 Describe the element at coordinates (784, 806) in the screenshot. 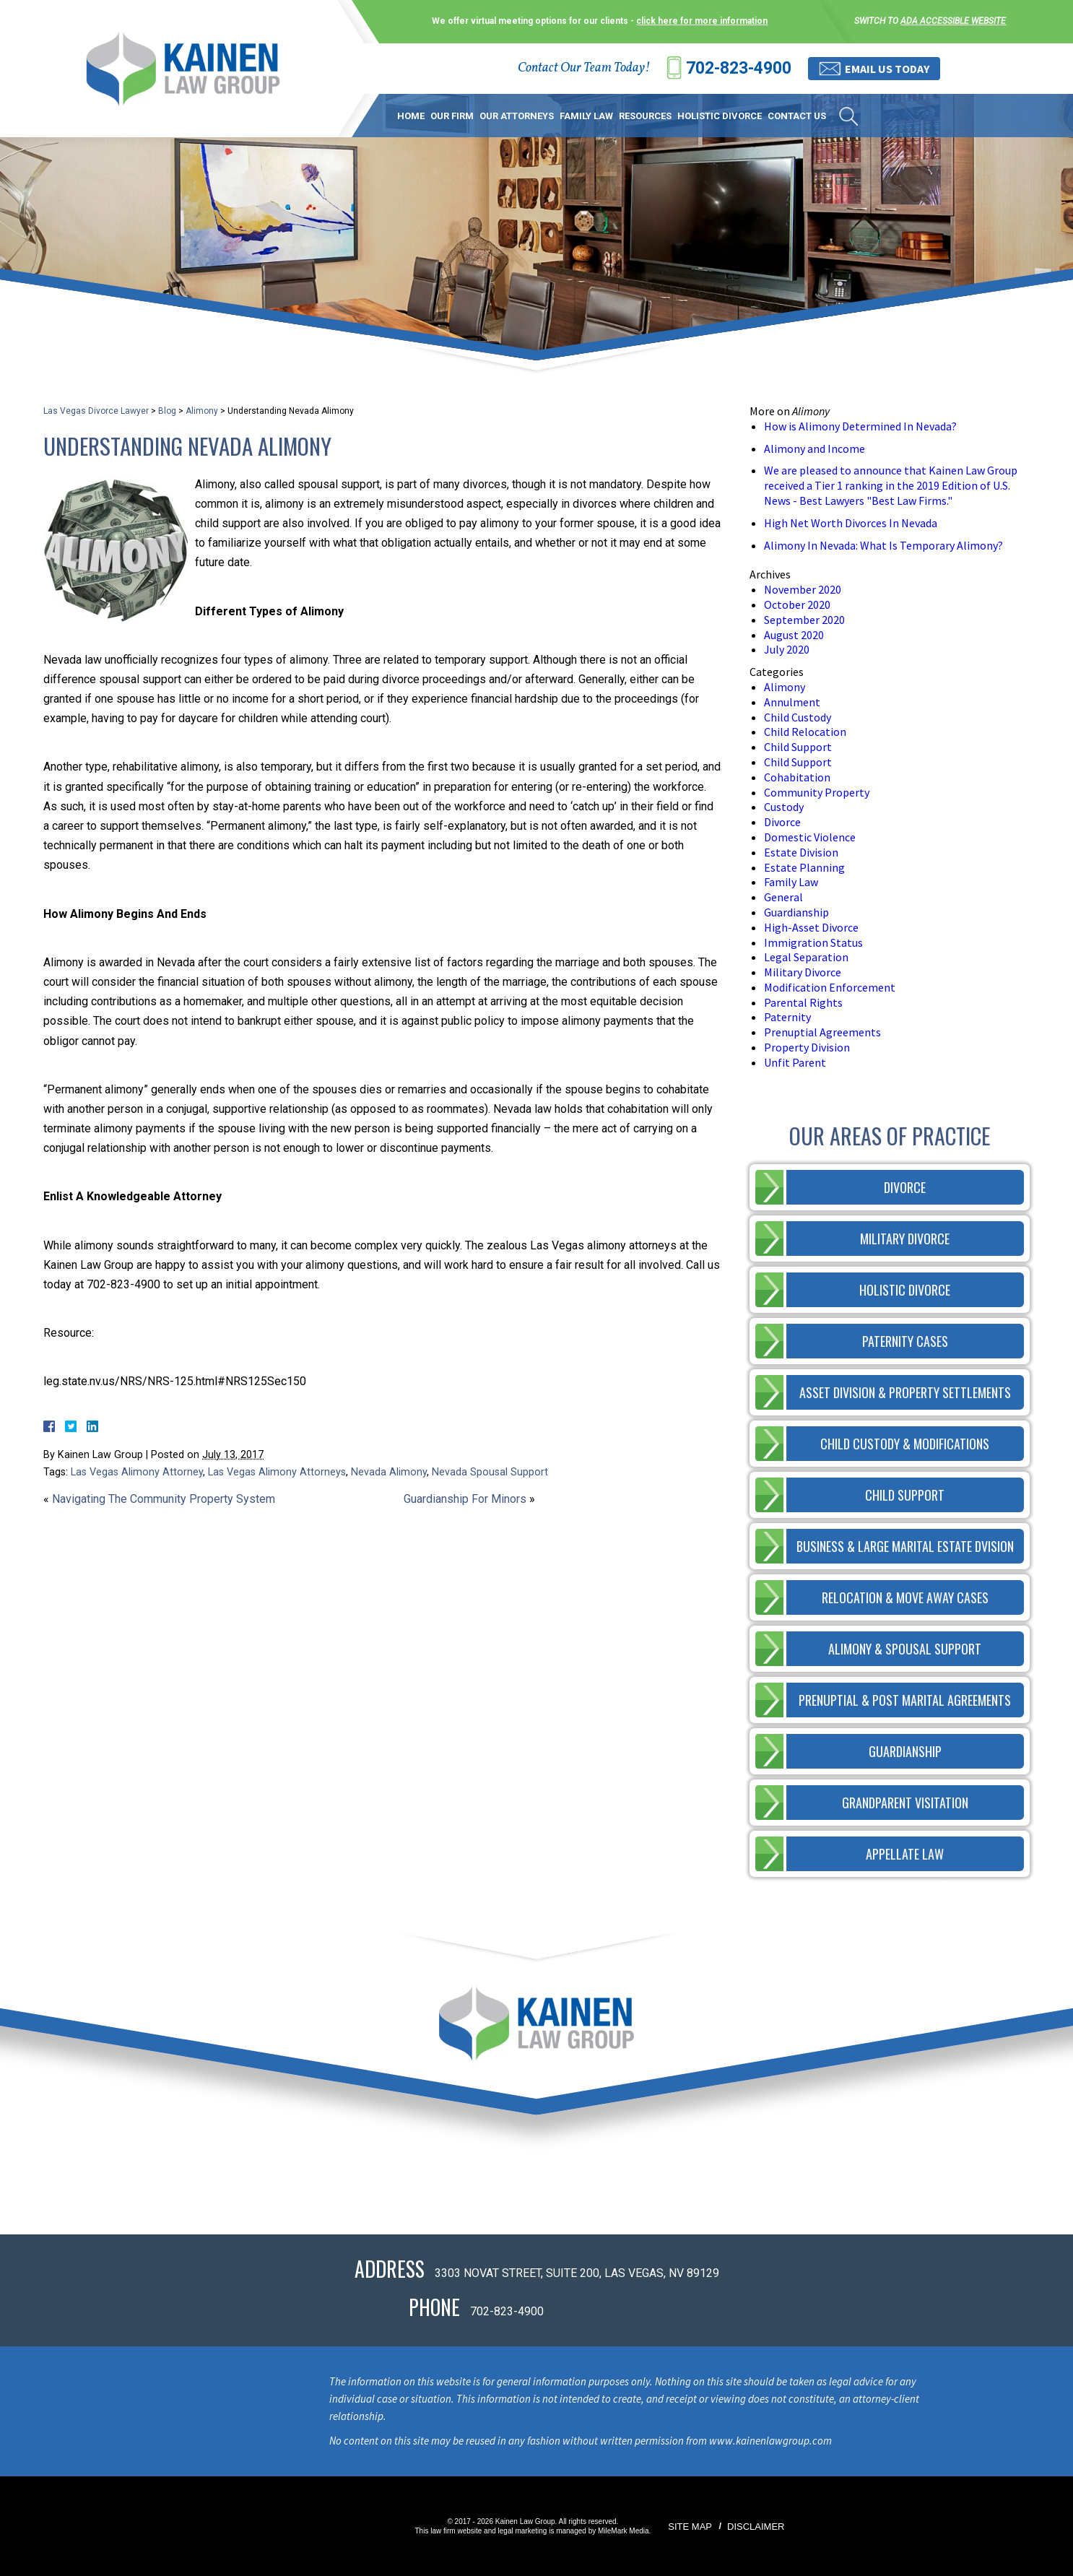

I see `Custody` at that location.